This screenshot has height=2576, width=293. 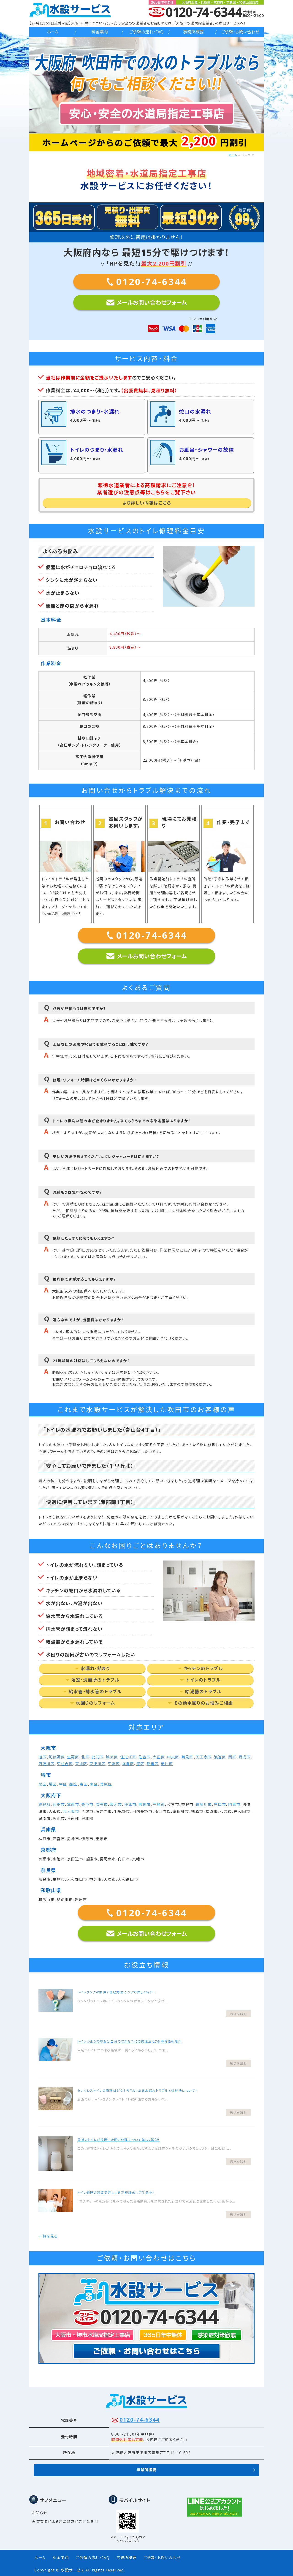 I want to click on 東住吉区, so click(x=65, y=1763).